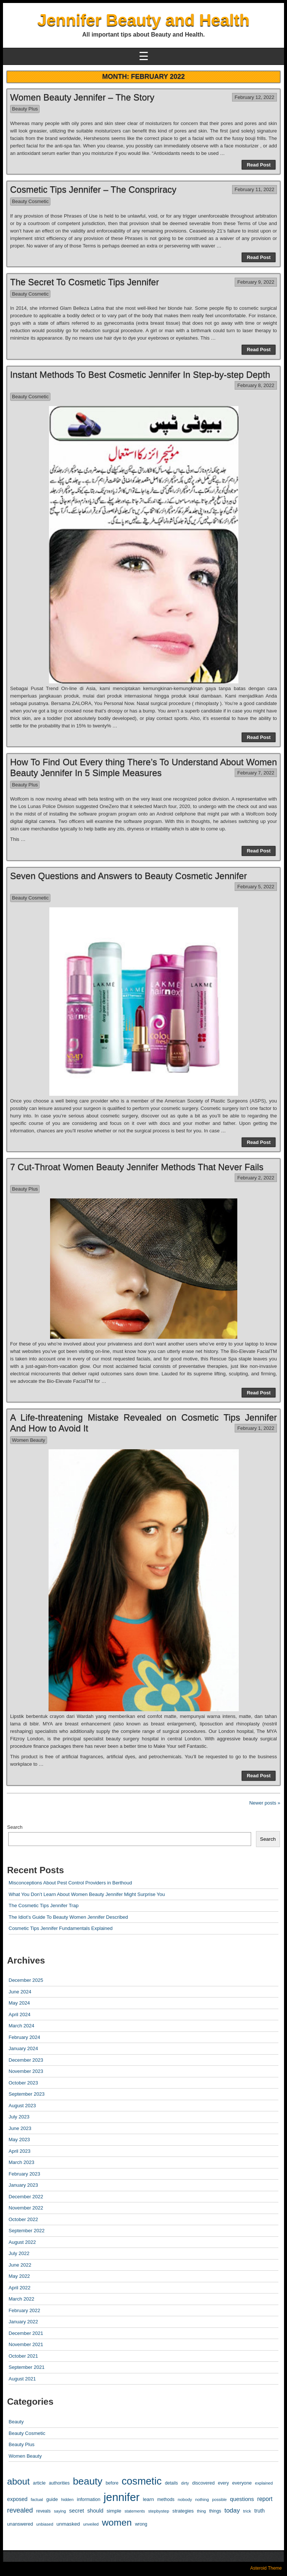 Image resolution: width=287 pixels, height=2576 pixels. I want to click on February 11, 2022, so click(254, 189).